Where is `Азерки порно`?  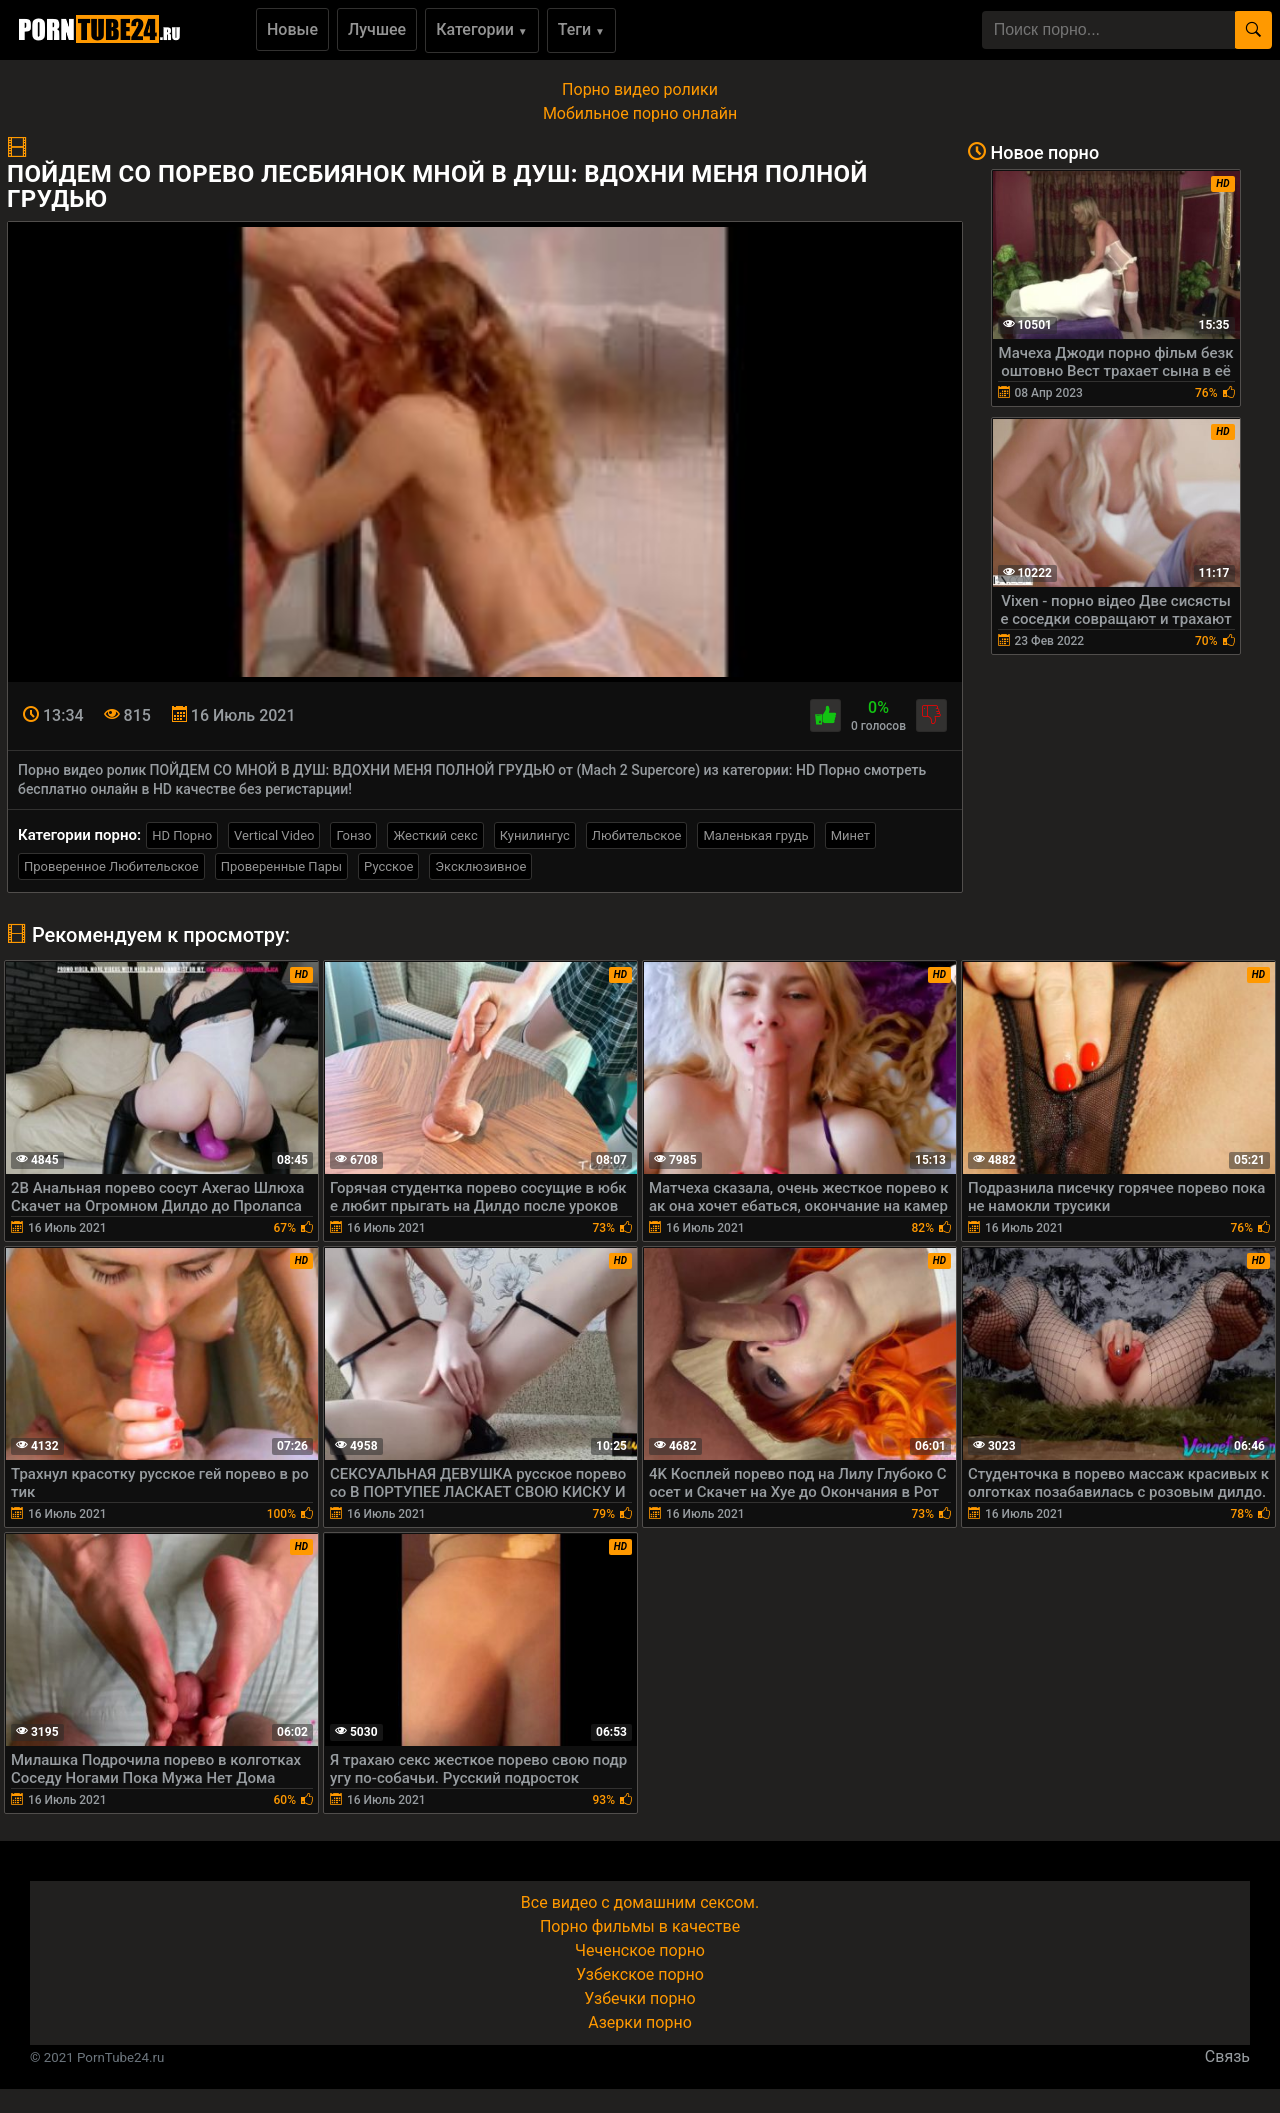
Азерки порно is located at coordinates (640, 2022).